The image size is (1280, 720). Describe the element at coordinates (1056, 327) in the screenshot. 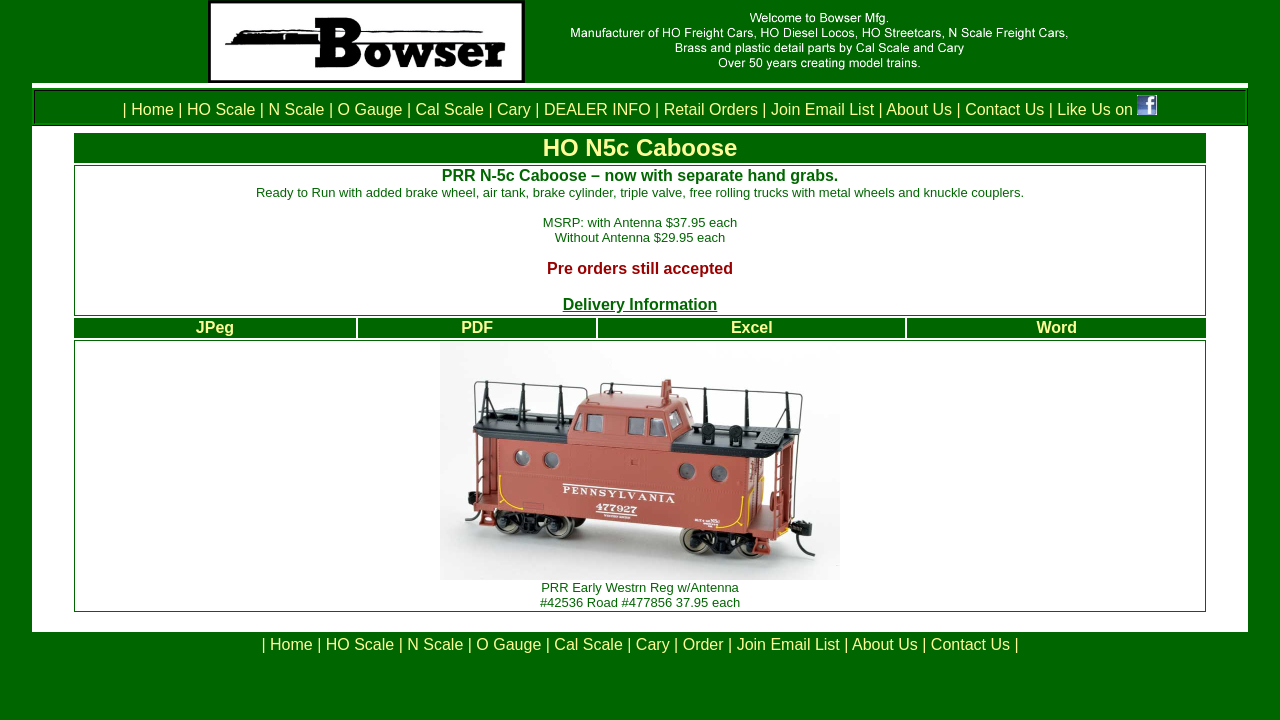

I see `Word` at that location.